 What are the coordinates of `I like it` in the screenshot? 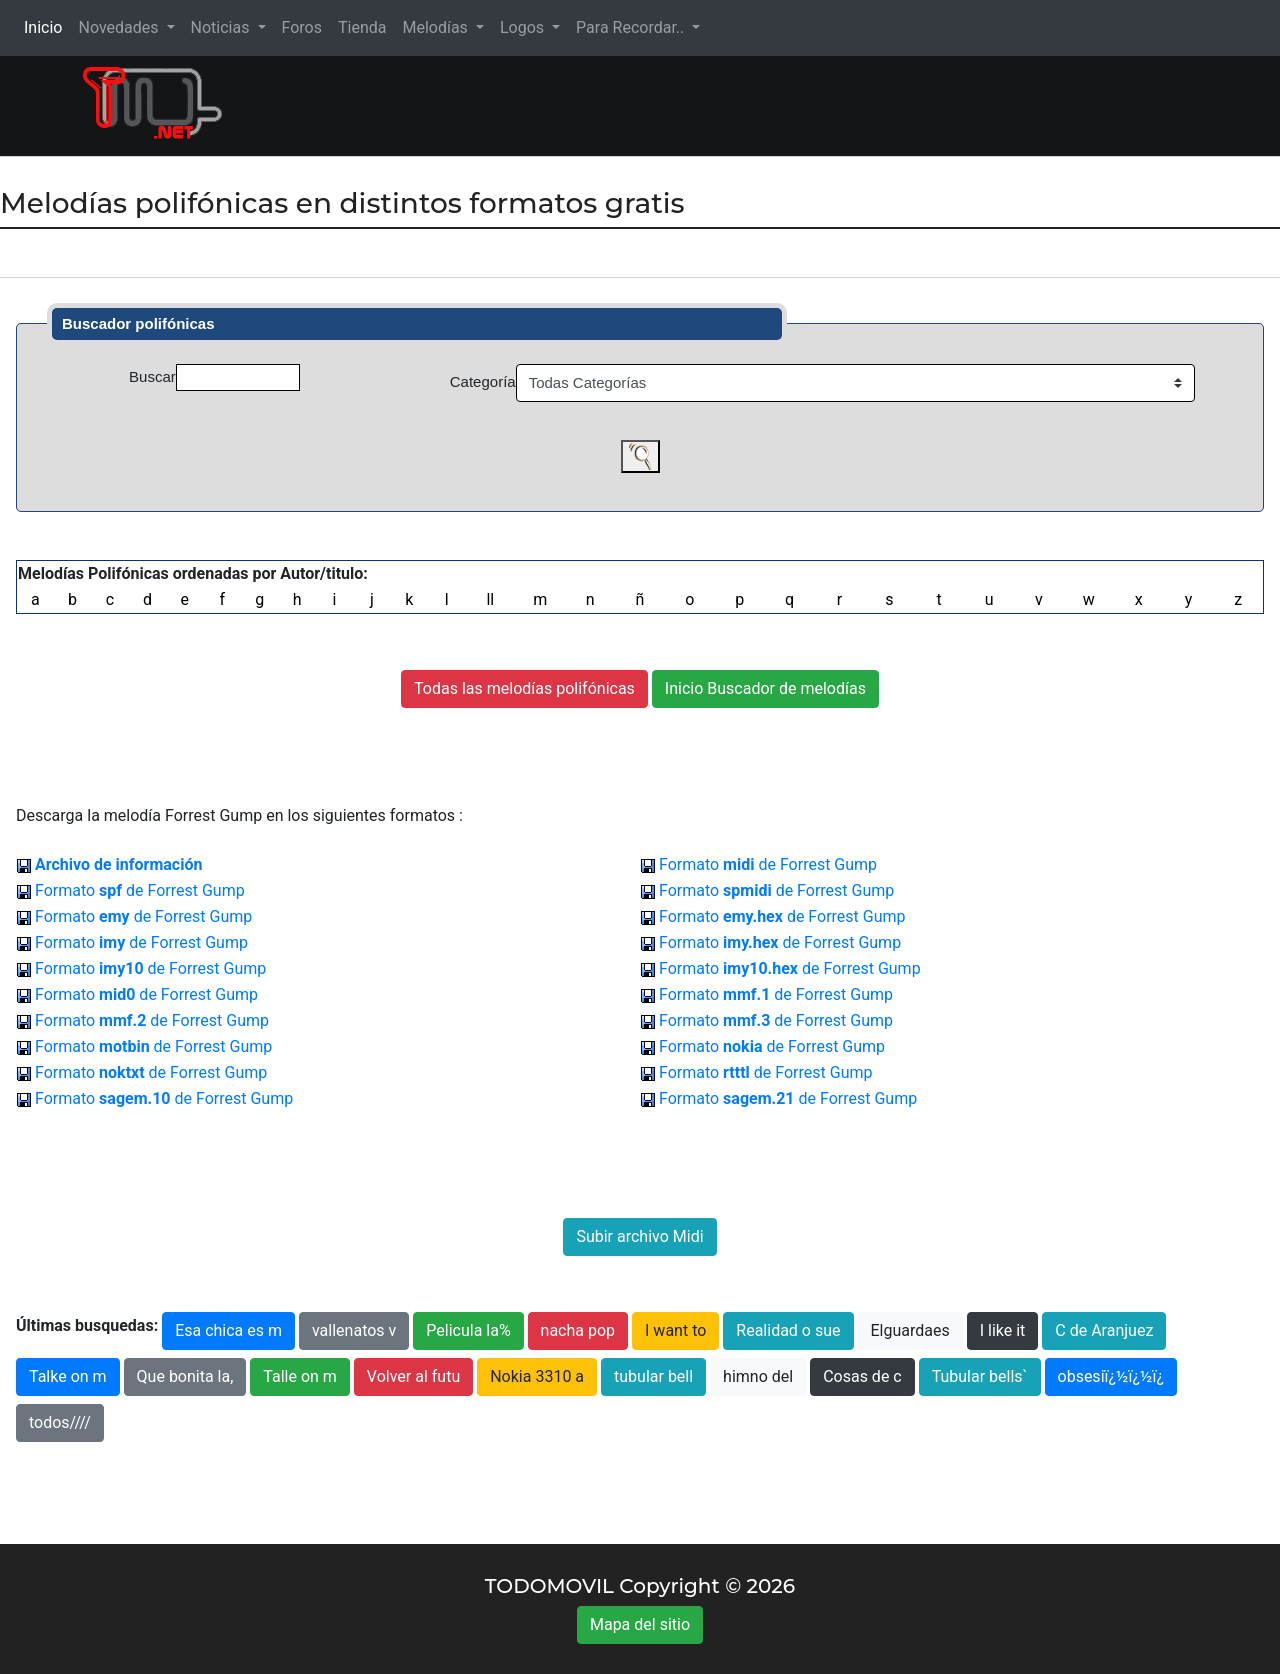 It's located at (1003, 1330).